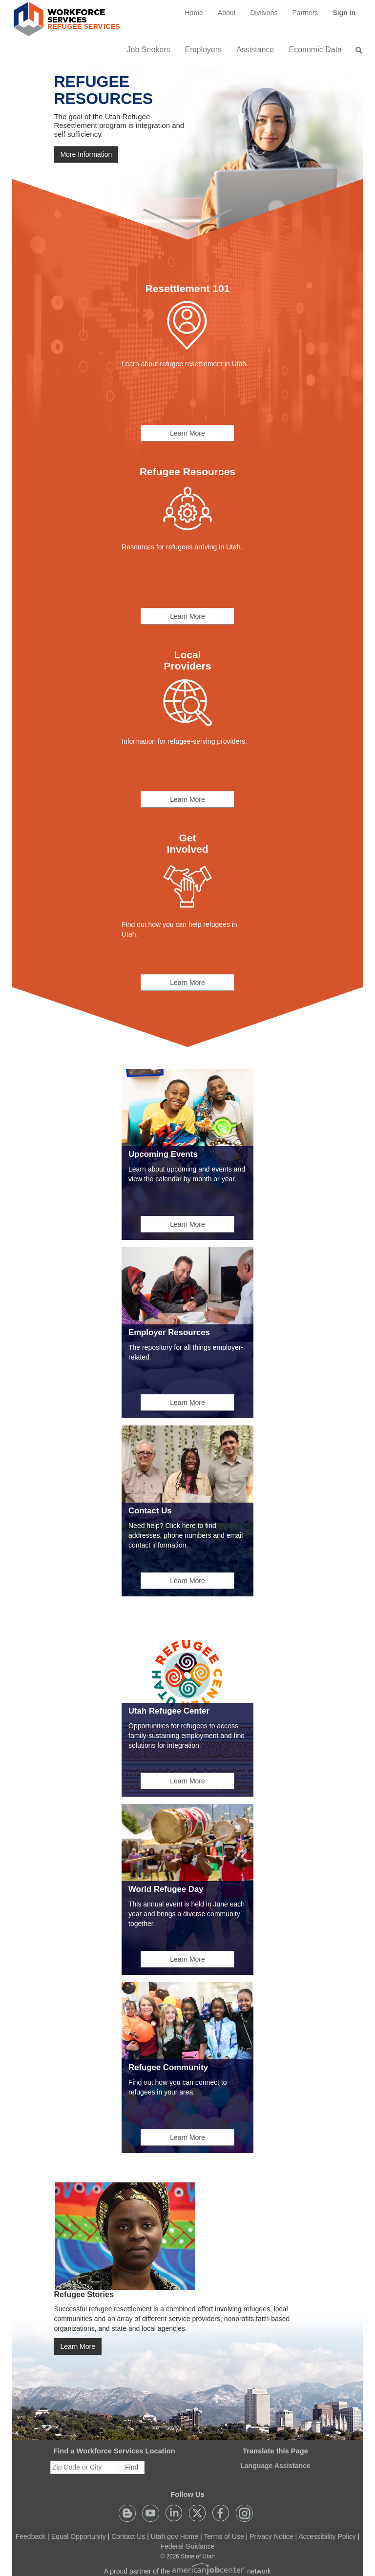  Describe the element at coordinates (148, 49) in the screenshot. I see `Job Seekers` at that location.